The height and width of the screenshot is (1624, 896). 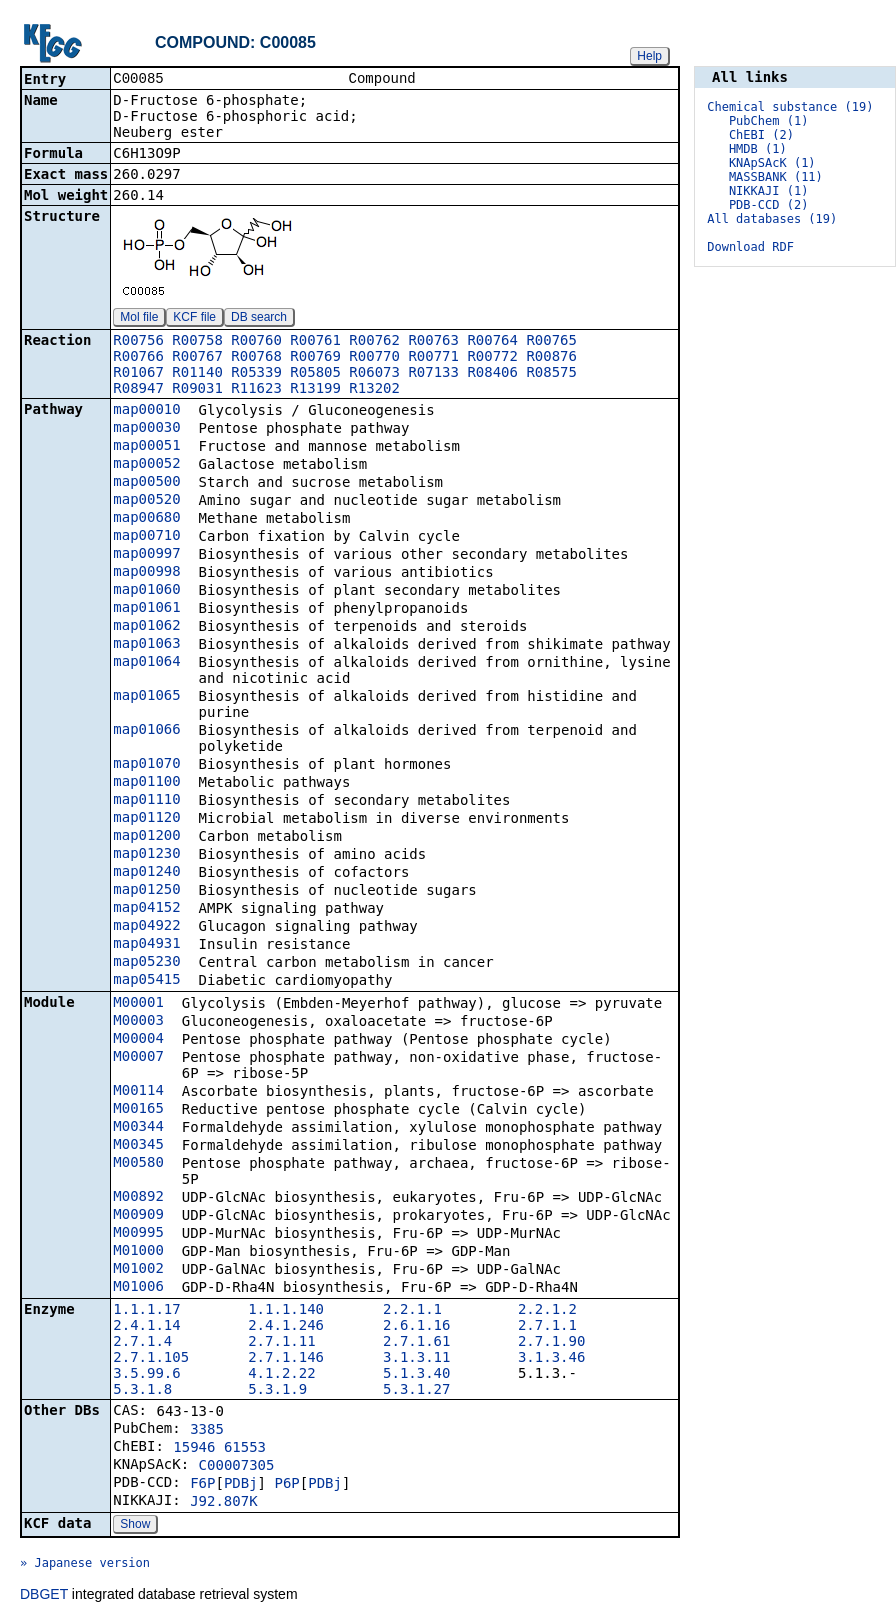 What do you see at coordinates (138, 358) in the screenshot?
I see `R00766` at bounding box center [138, 358].